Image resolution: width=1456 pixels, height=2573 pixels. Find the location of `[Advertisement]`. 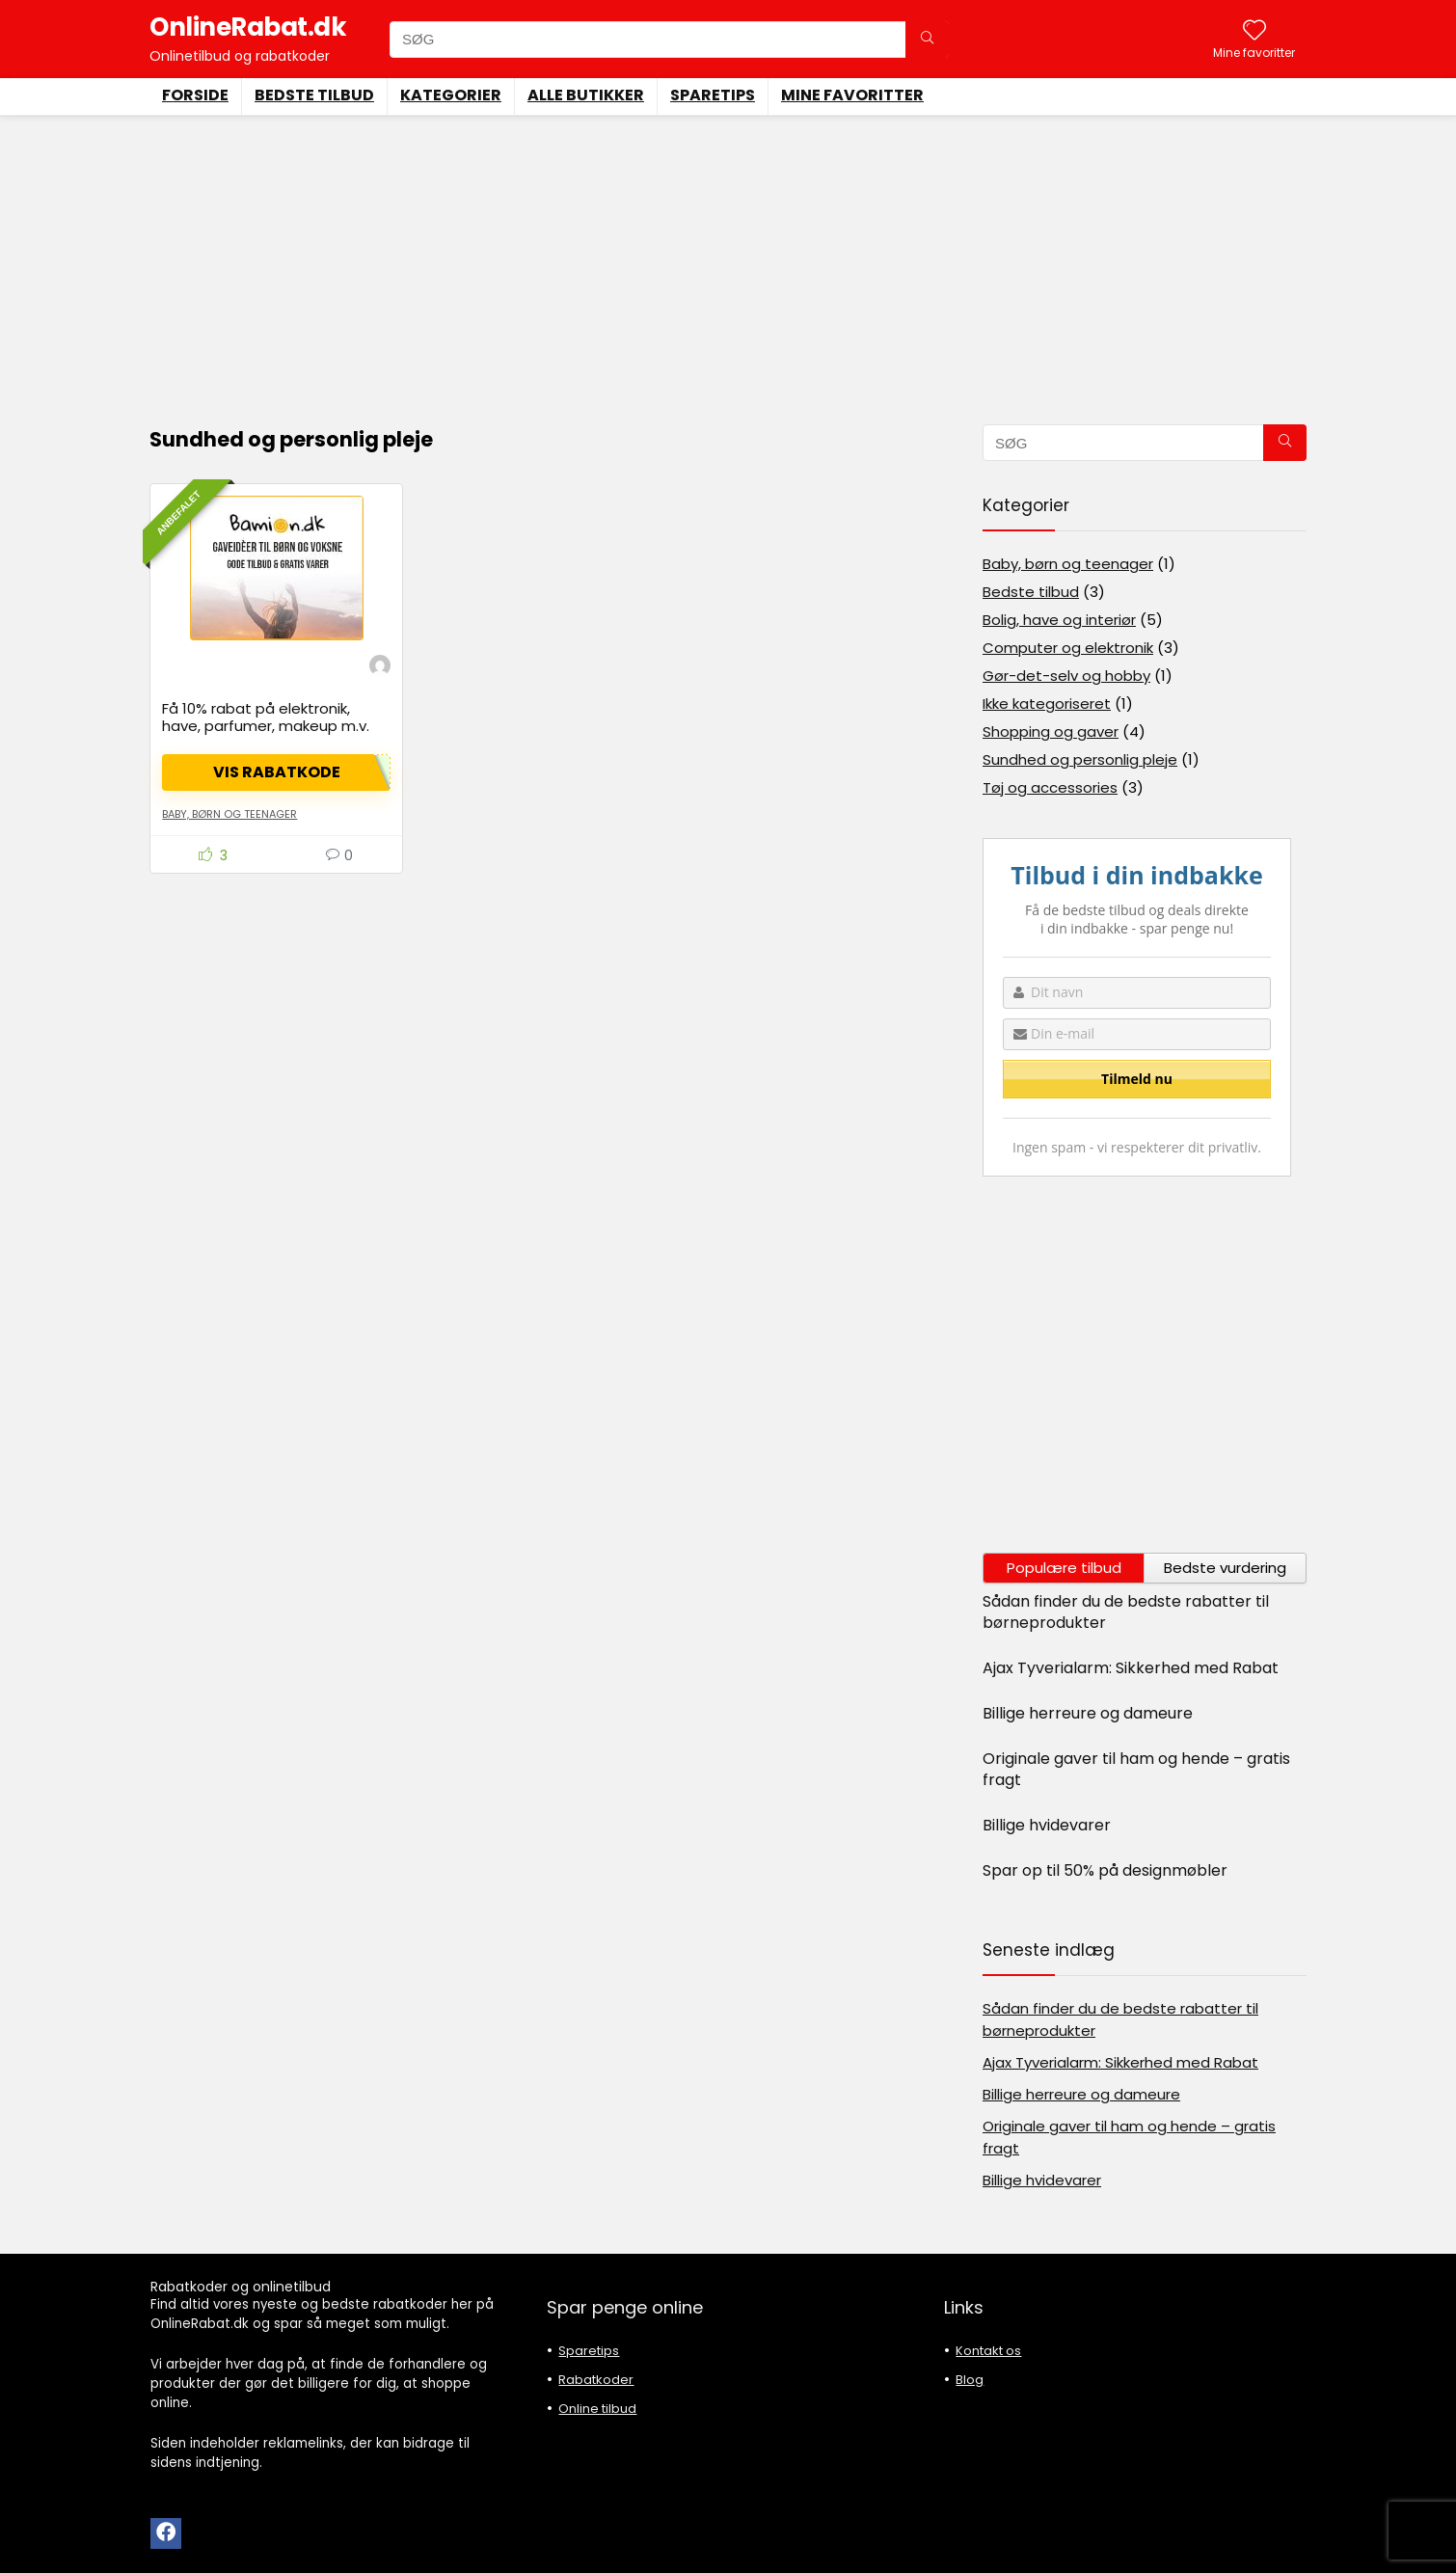

[Advertisement] is located at coordinates (728, 260).